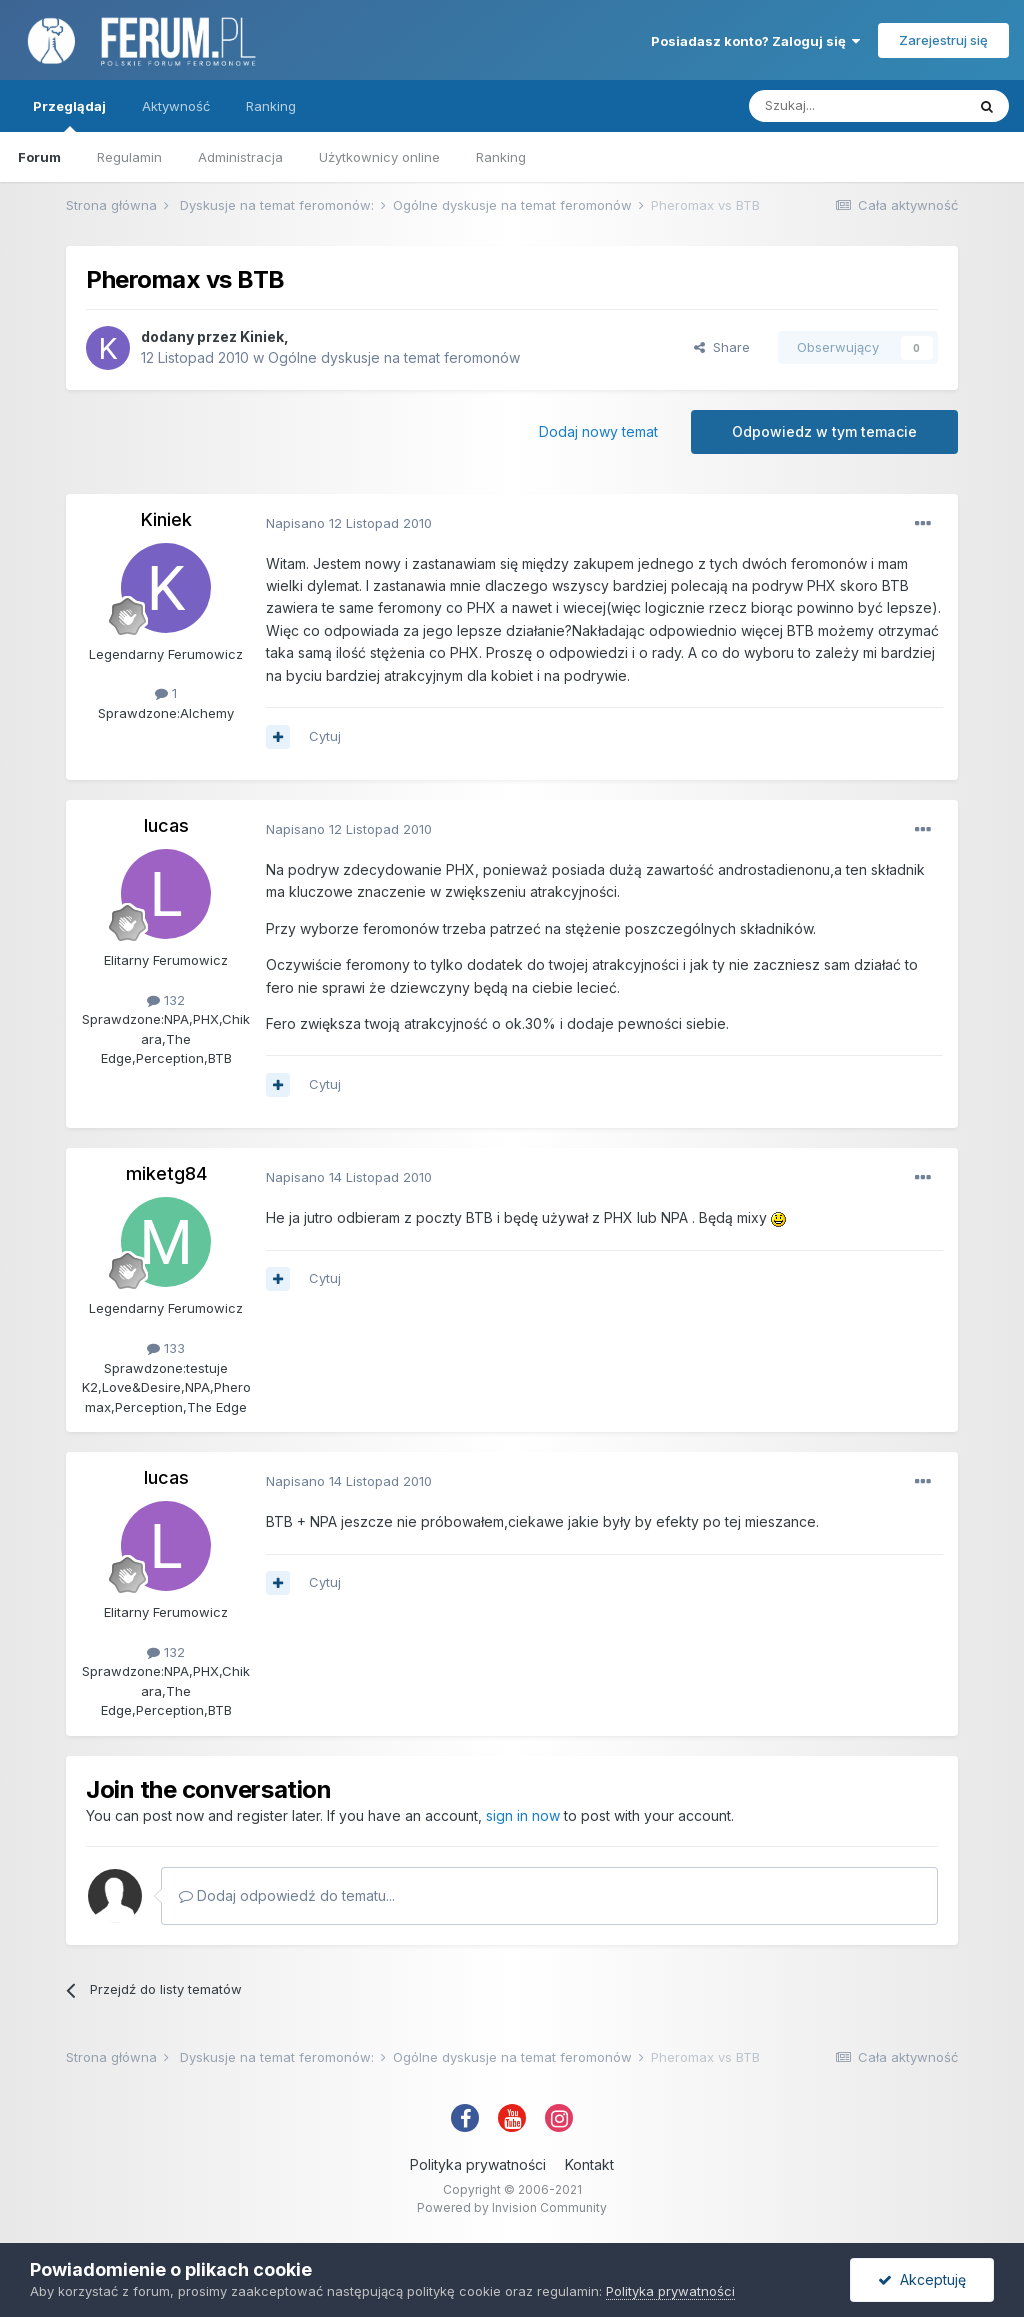 This screenshot has width=1024, height=2317. Describe the element at coordinates (166, 1348) in the screenshot. I see `133` at that location.